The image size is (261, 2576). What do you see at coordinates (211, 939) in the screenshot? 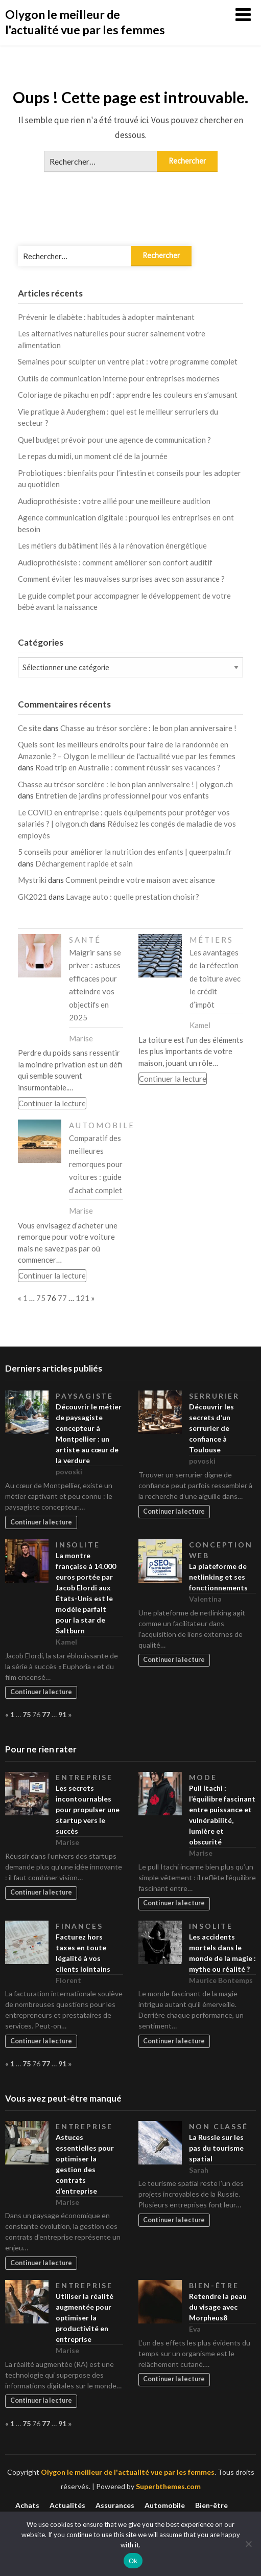
I see `Métiers` at bounding box center [211, 939].